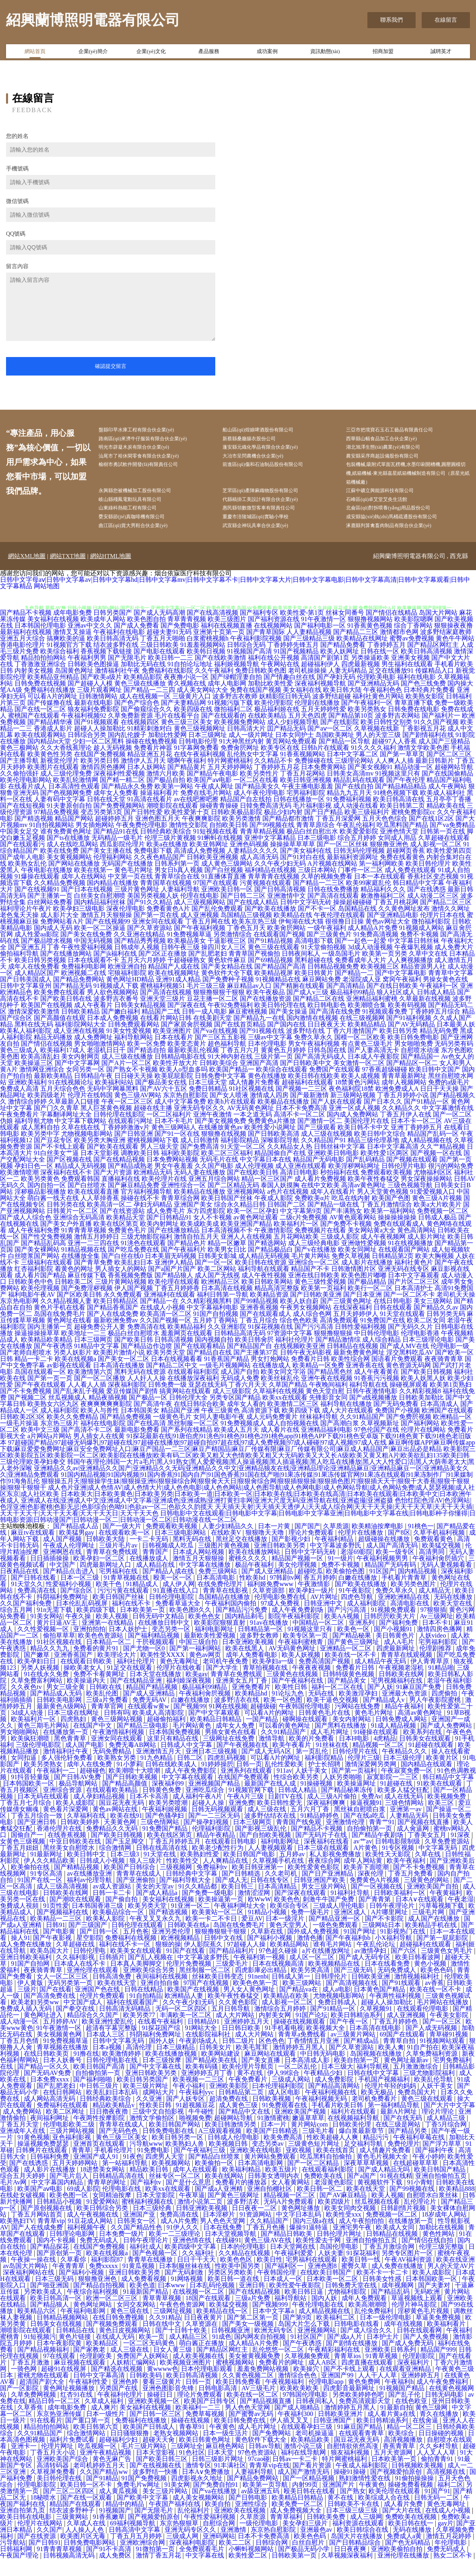 The image size is (476, 2576). I want to click on 超碰97人人香蕉, so click(394, 758).